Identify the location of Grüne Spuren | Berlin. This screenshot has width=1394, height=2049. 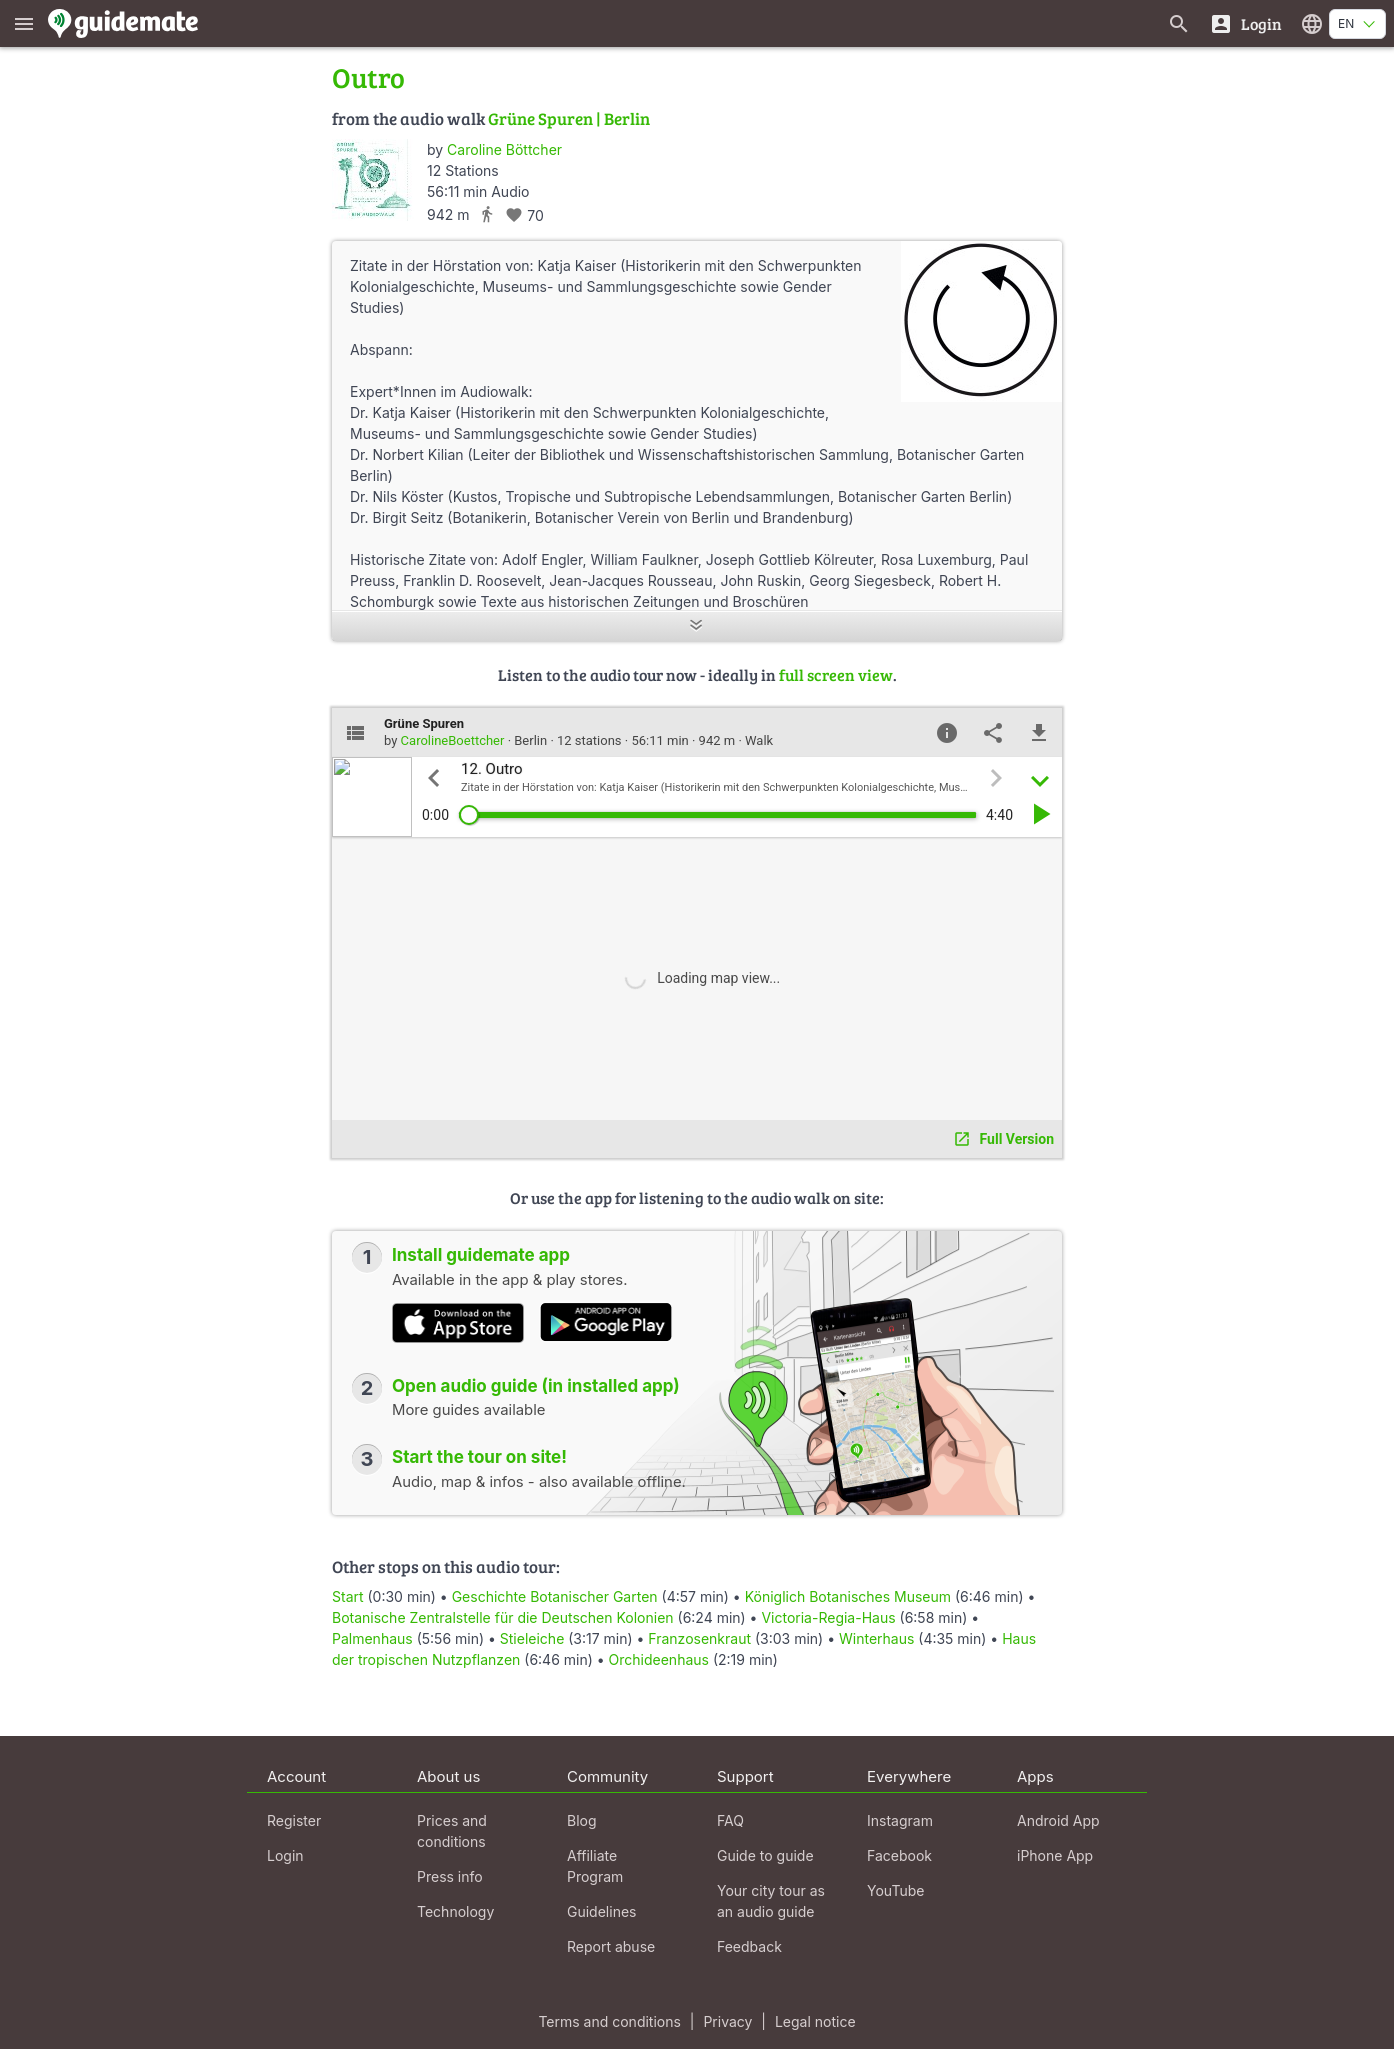
(569, 118).